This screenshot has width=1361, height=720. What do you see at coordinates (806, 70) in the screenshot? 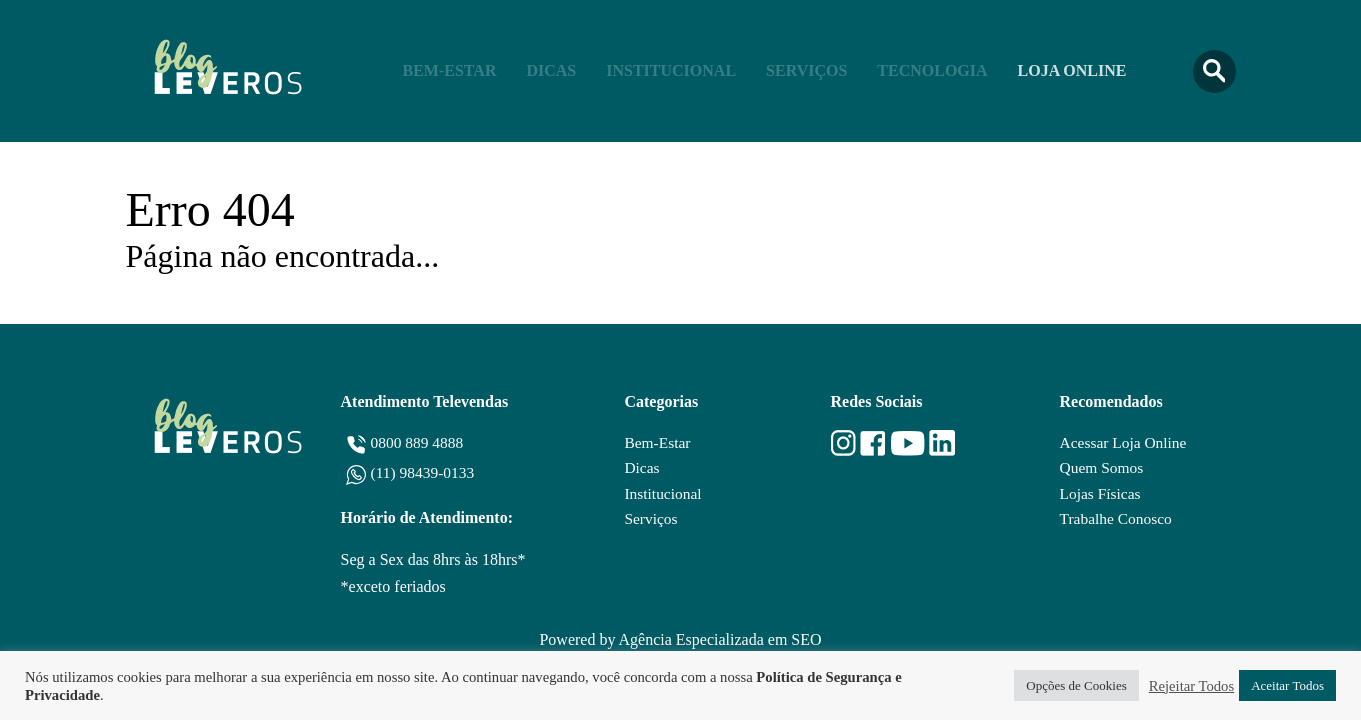
I see `Serviços` at bounding box center [806, 70].